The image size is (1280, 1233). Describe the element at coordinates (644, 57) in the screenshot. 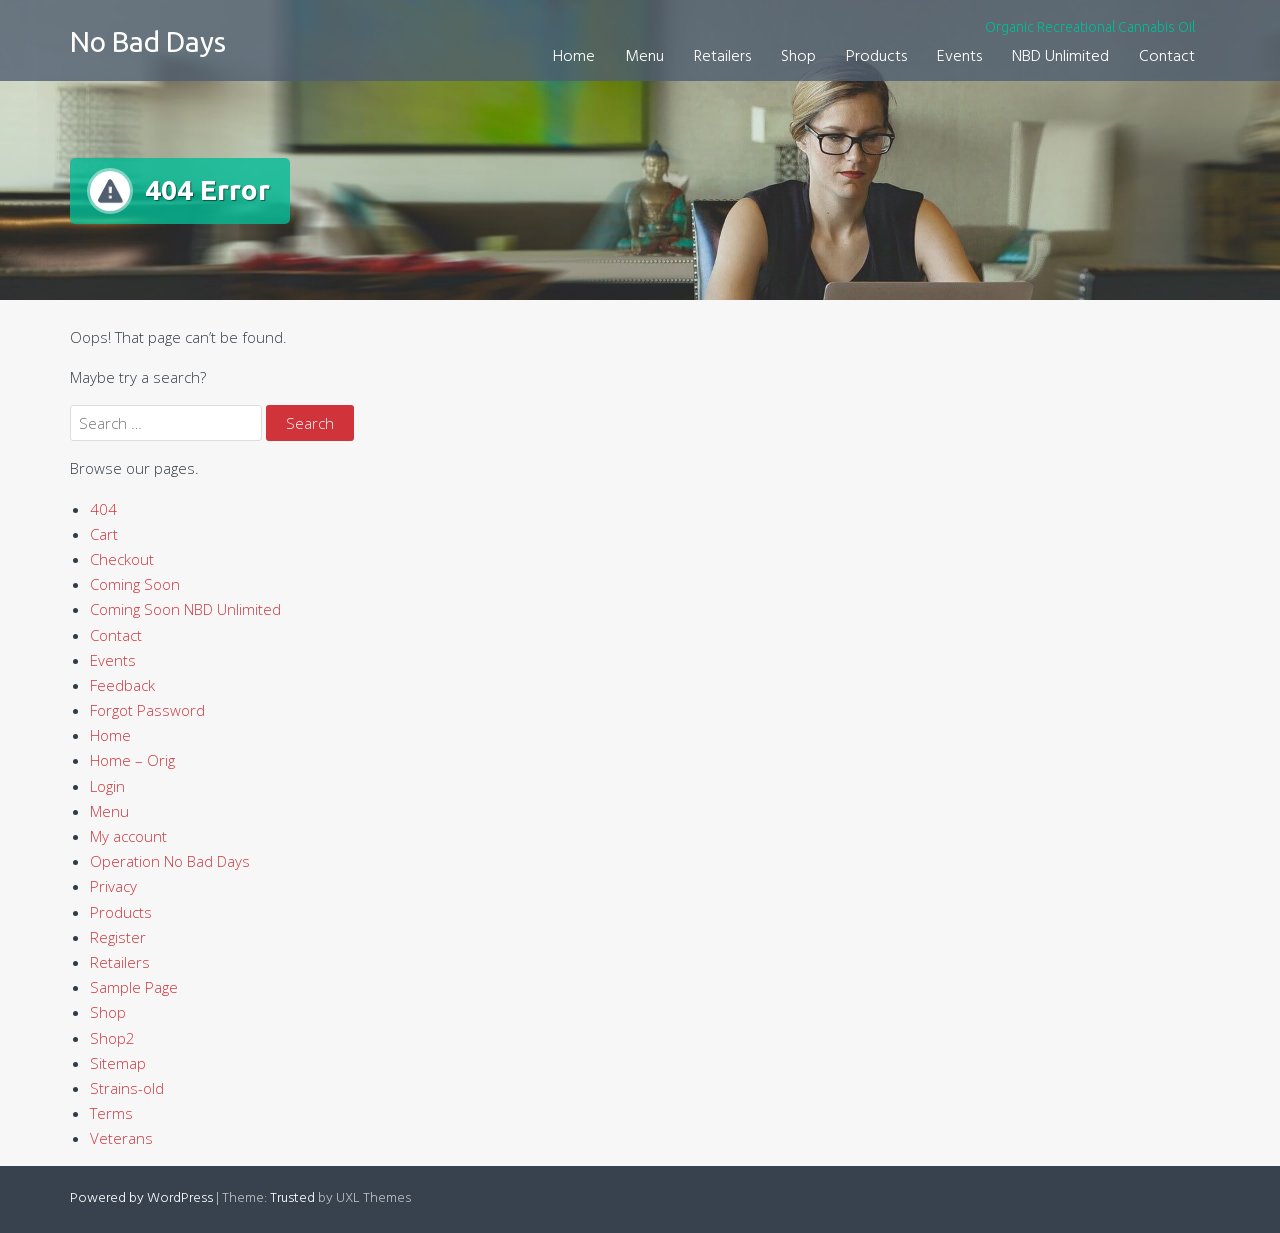

I see `Menu` at that location.